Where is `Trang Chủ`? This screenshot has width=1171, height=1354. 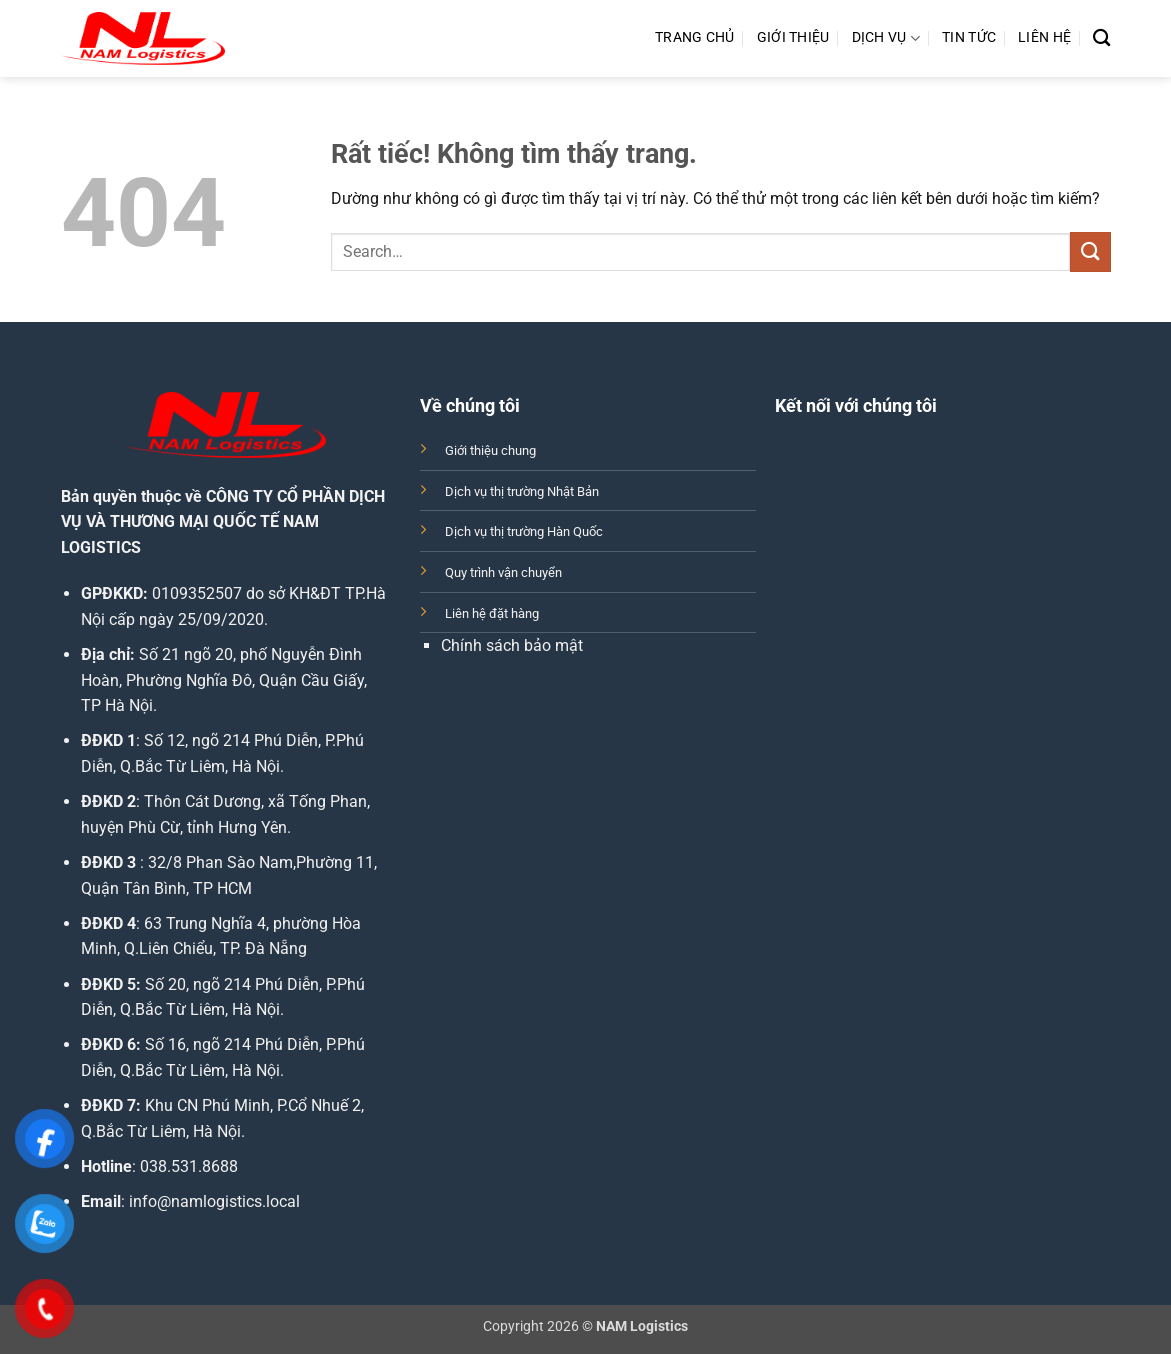 Trang Chủ is located at coordinates (695, 37).